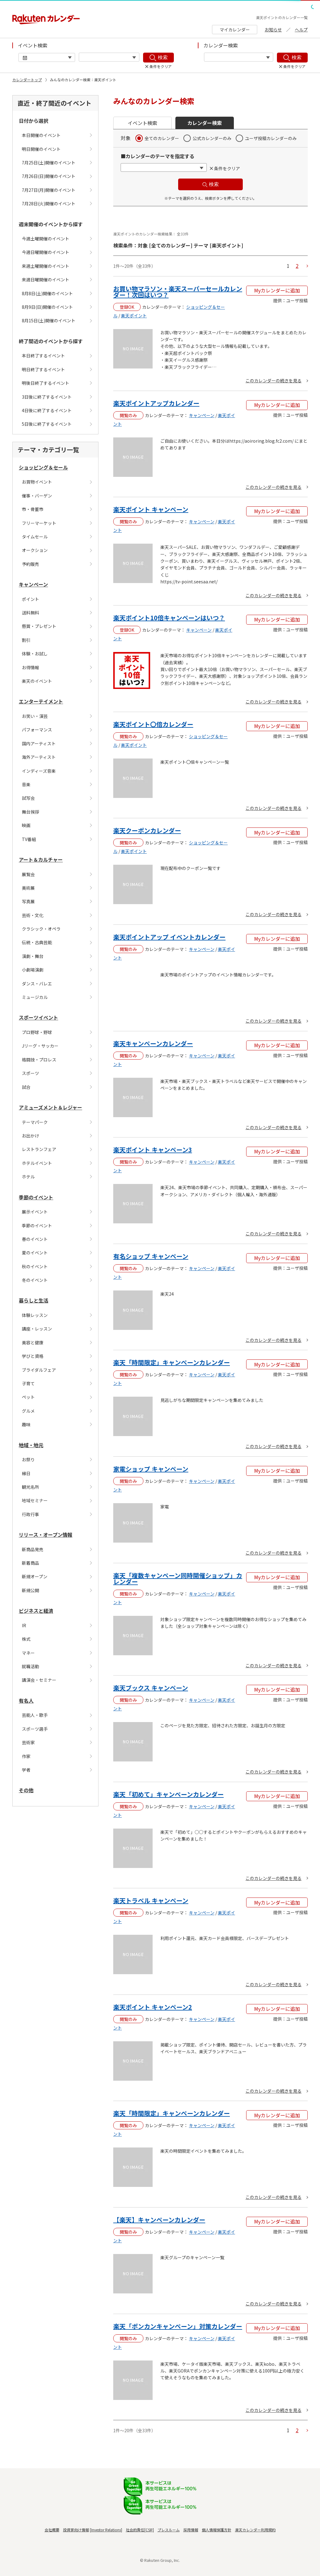 The width and height of the screenshot is (320, 2576). Describe the element at coordinates (26, 1424) in the screenshot. I see `趣味` at that location.